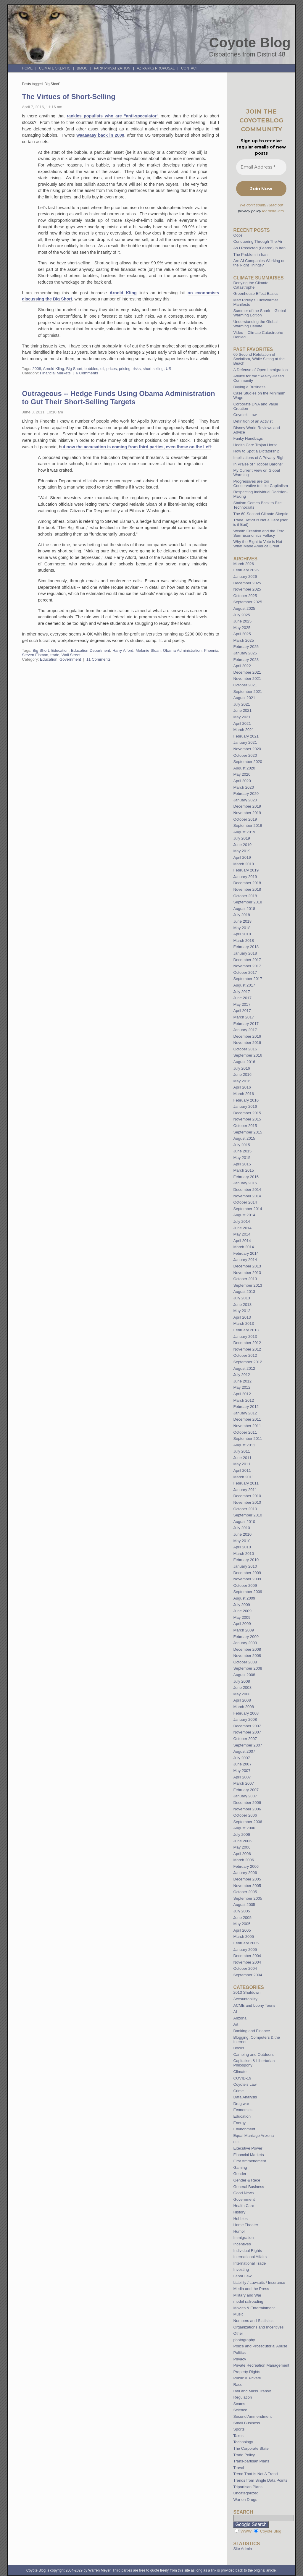 The width and height of the screenshot is (303, 2576). Describe the element at coordinates (242, 2110) in the screenshot. I see `Economics` at that location.